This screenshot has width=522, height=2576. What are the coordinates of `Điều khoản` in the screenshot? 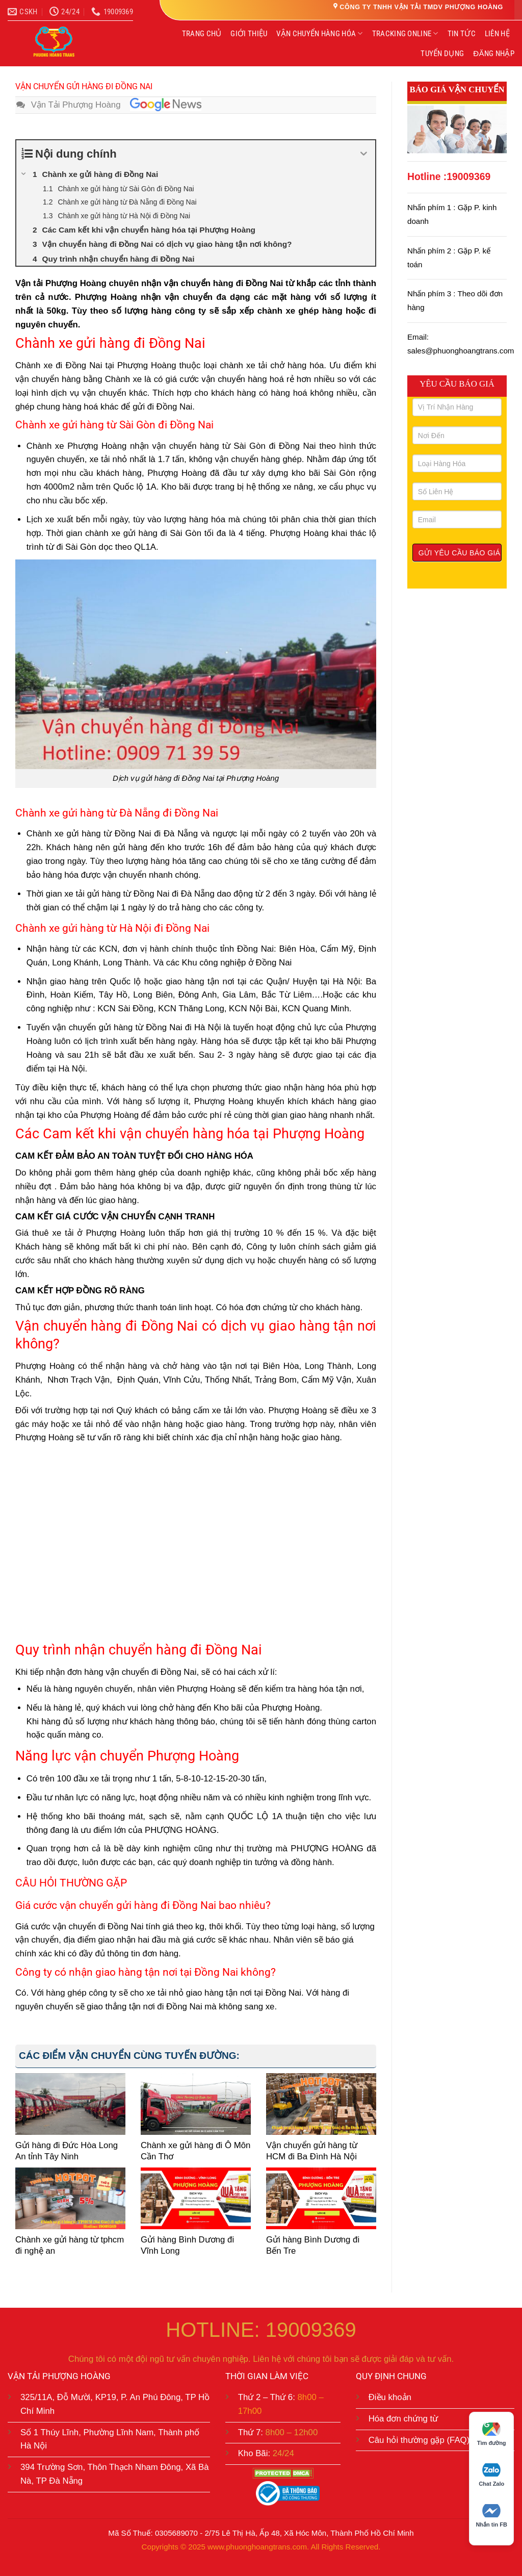 It's located at (390, 2397).